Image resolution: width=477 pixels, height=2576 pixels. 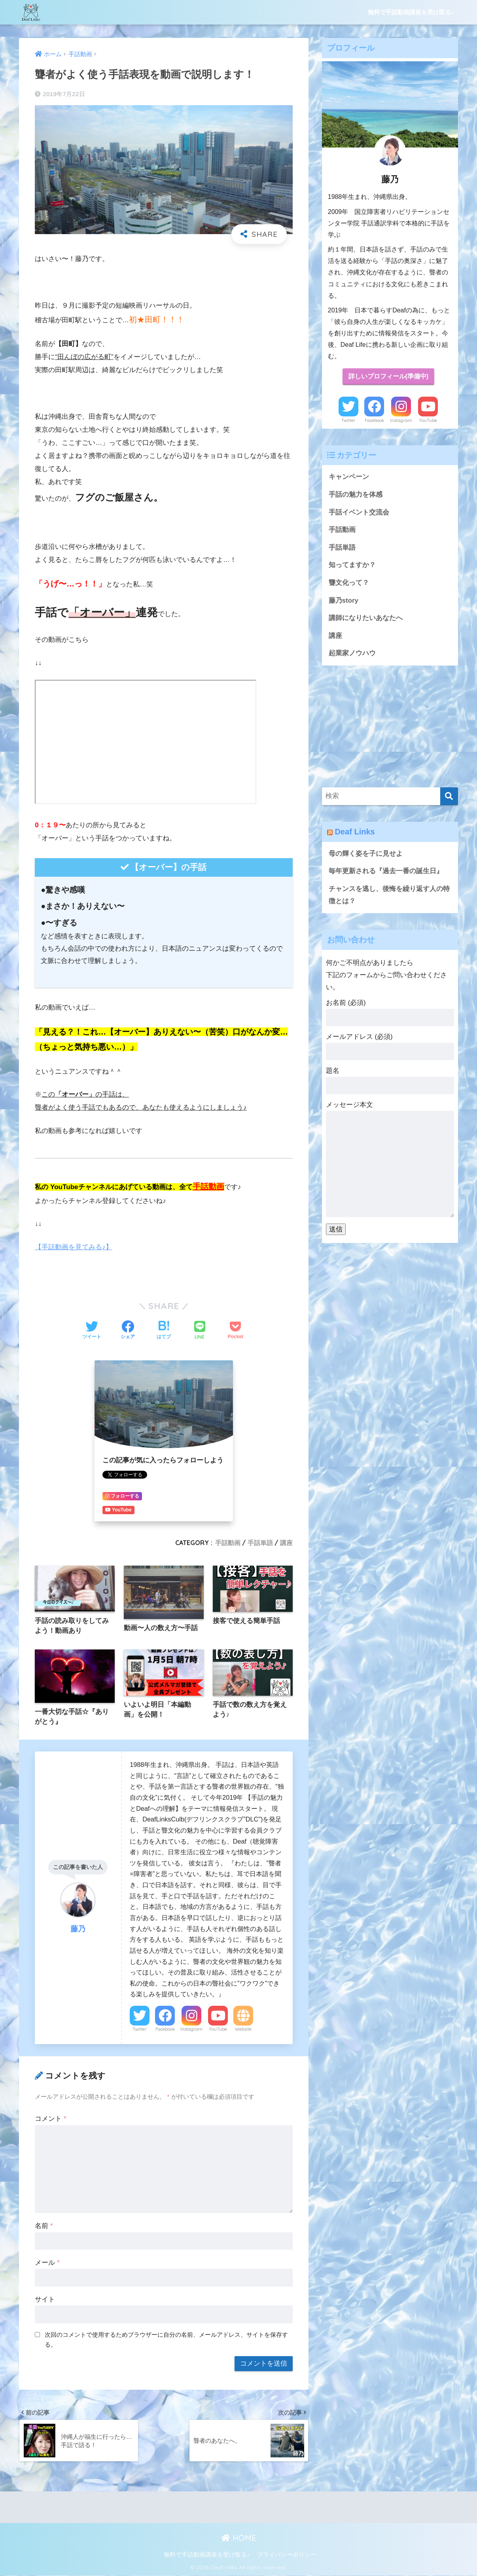 I want to click on 【手話動画を見てみる♪】, so click(x=73, y=1247).